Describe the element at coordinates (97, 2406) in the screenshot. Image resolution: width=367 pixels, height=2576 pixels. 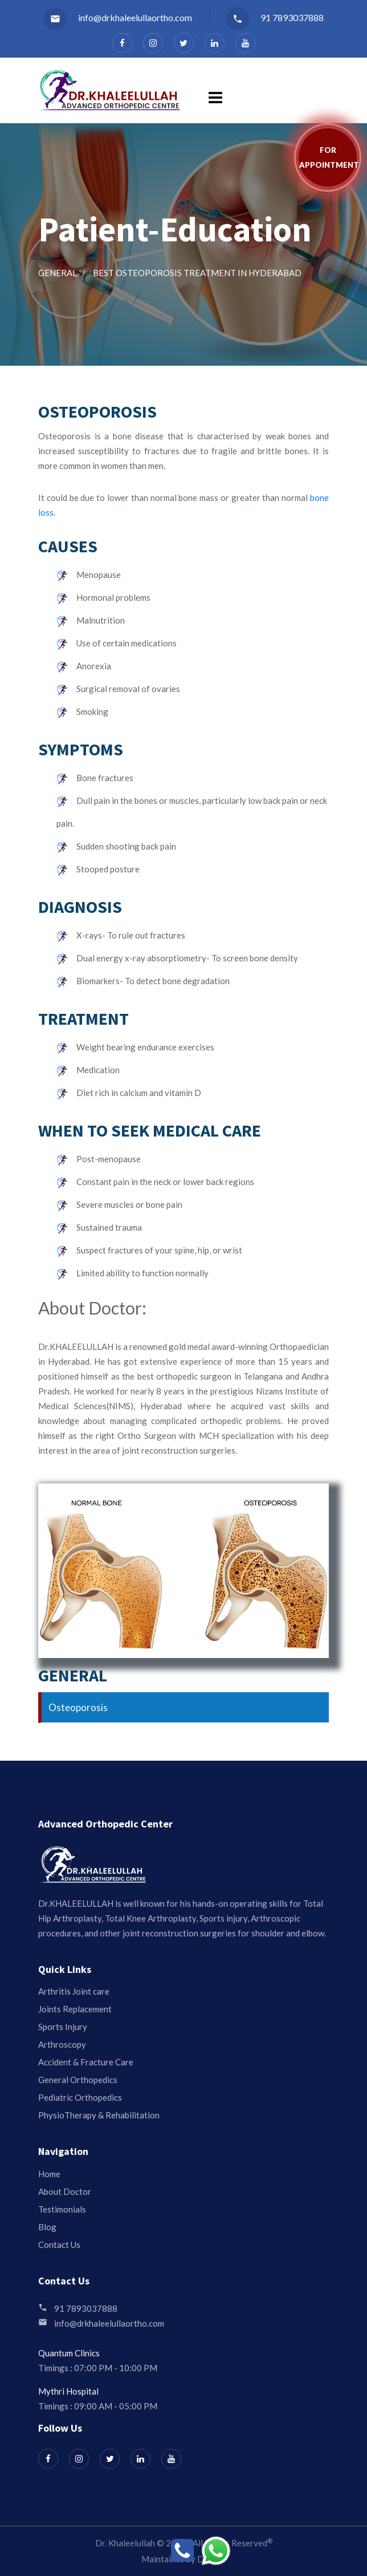
I see `Timings : 09:00 AM - 05:00 PM` at that location.